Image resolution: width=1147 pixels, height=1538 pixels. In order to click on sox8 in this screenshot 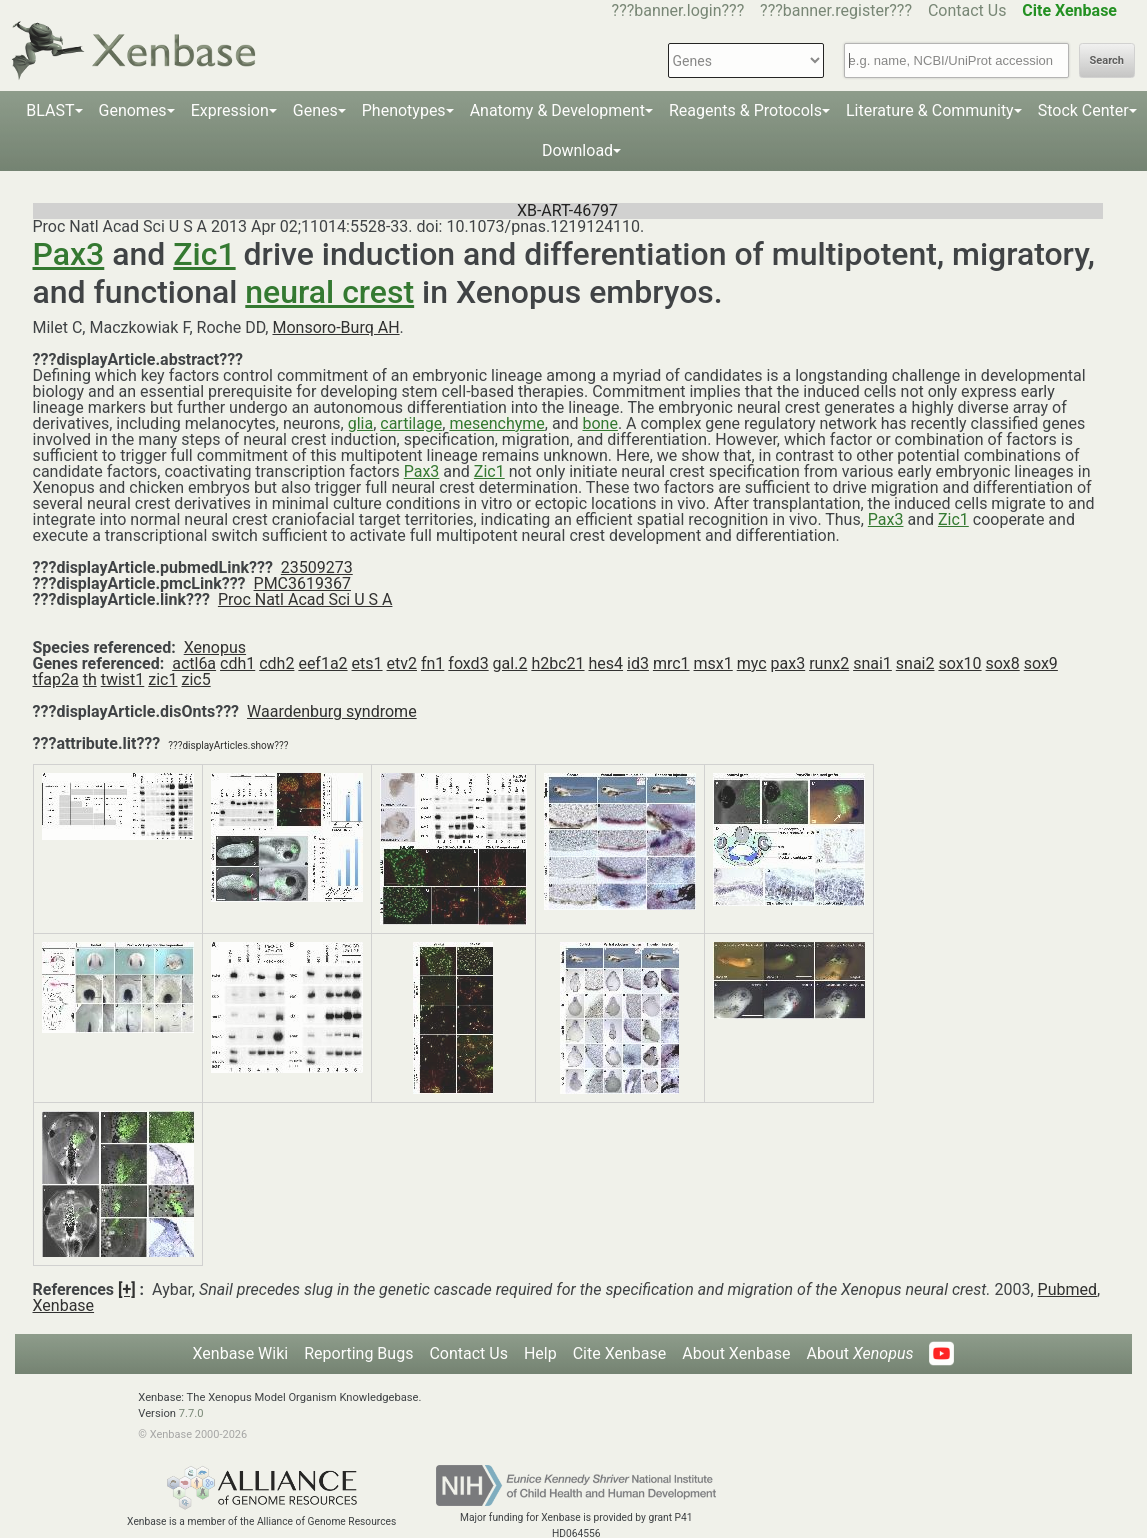, I will do `click(1003, 663)`.